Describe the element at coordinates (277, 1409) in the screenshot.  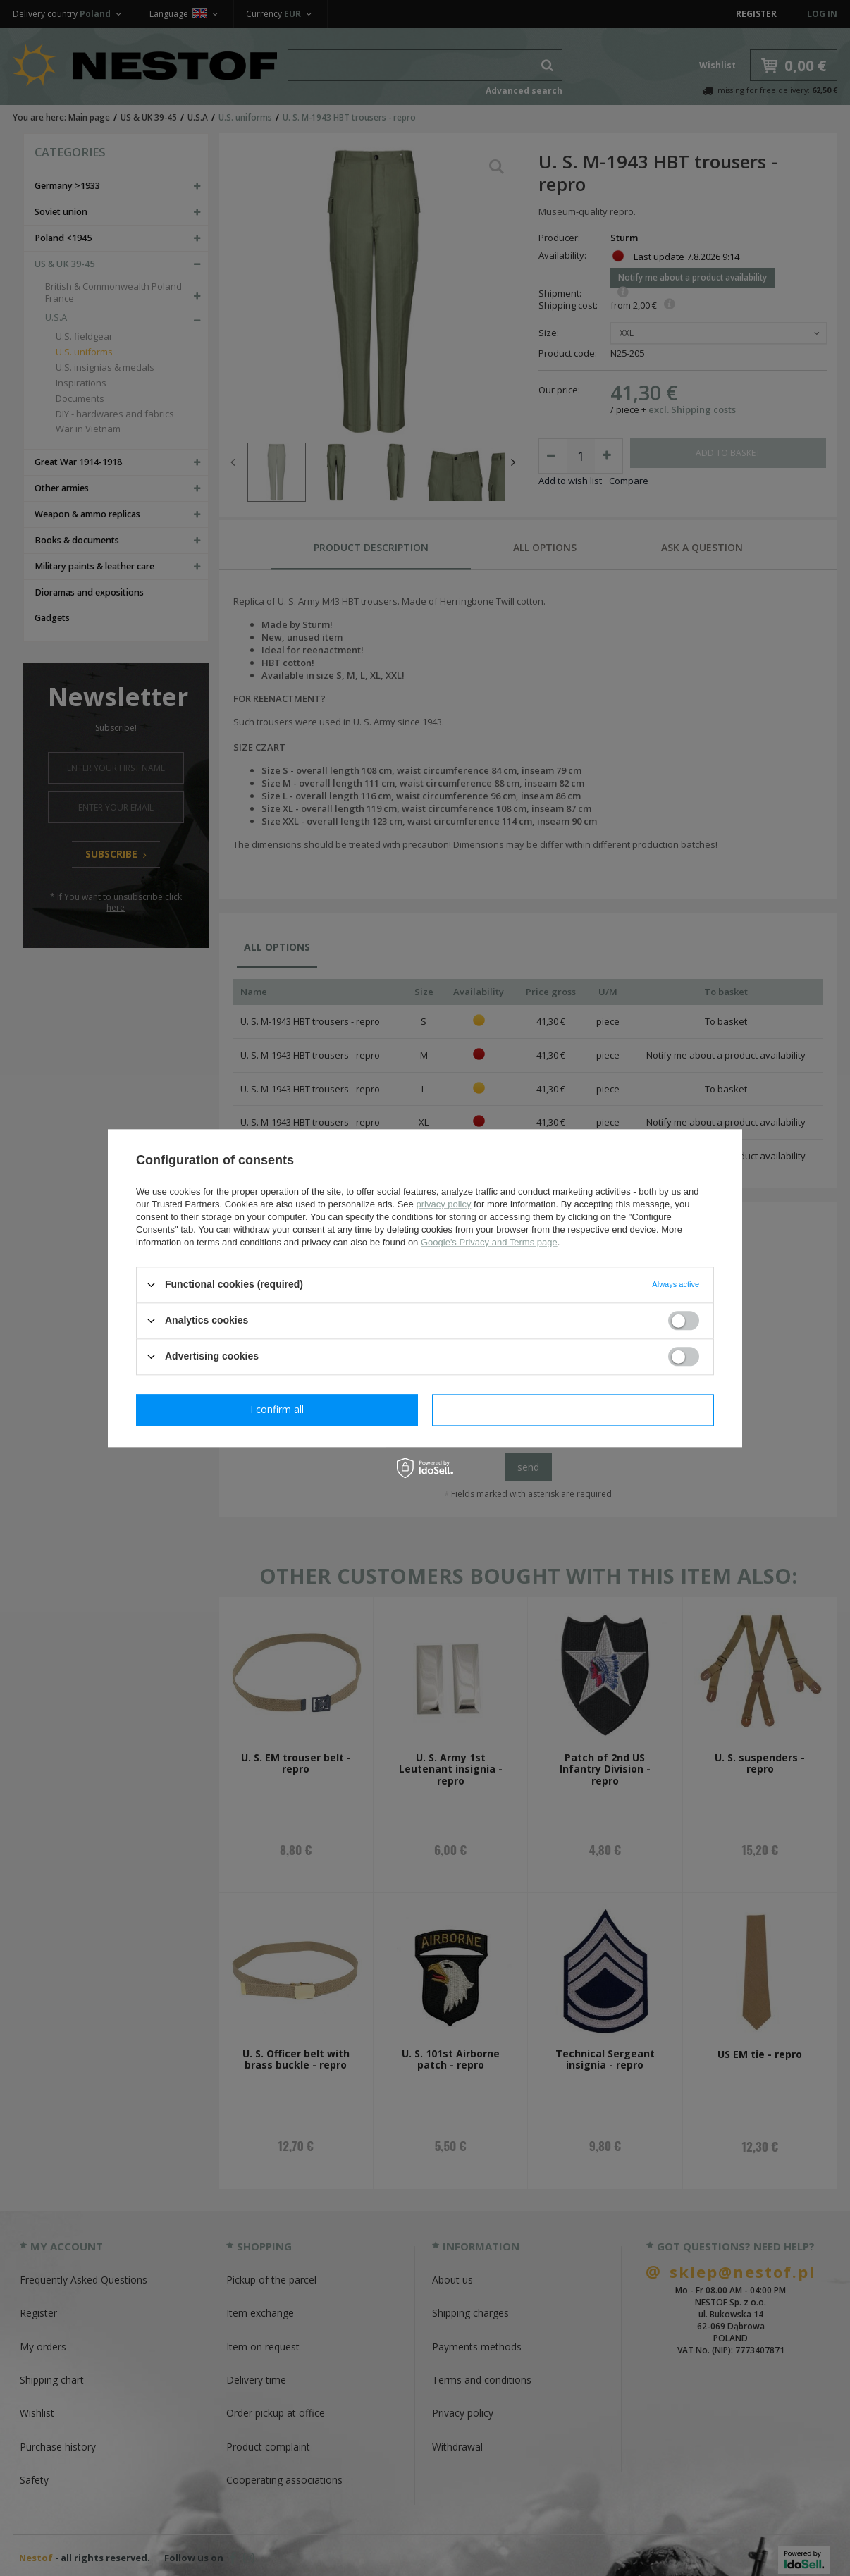
I see `I confirm necessary` at that location.